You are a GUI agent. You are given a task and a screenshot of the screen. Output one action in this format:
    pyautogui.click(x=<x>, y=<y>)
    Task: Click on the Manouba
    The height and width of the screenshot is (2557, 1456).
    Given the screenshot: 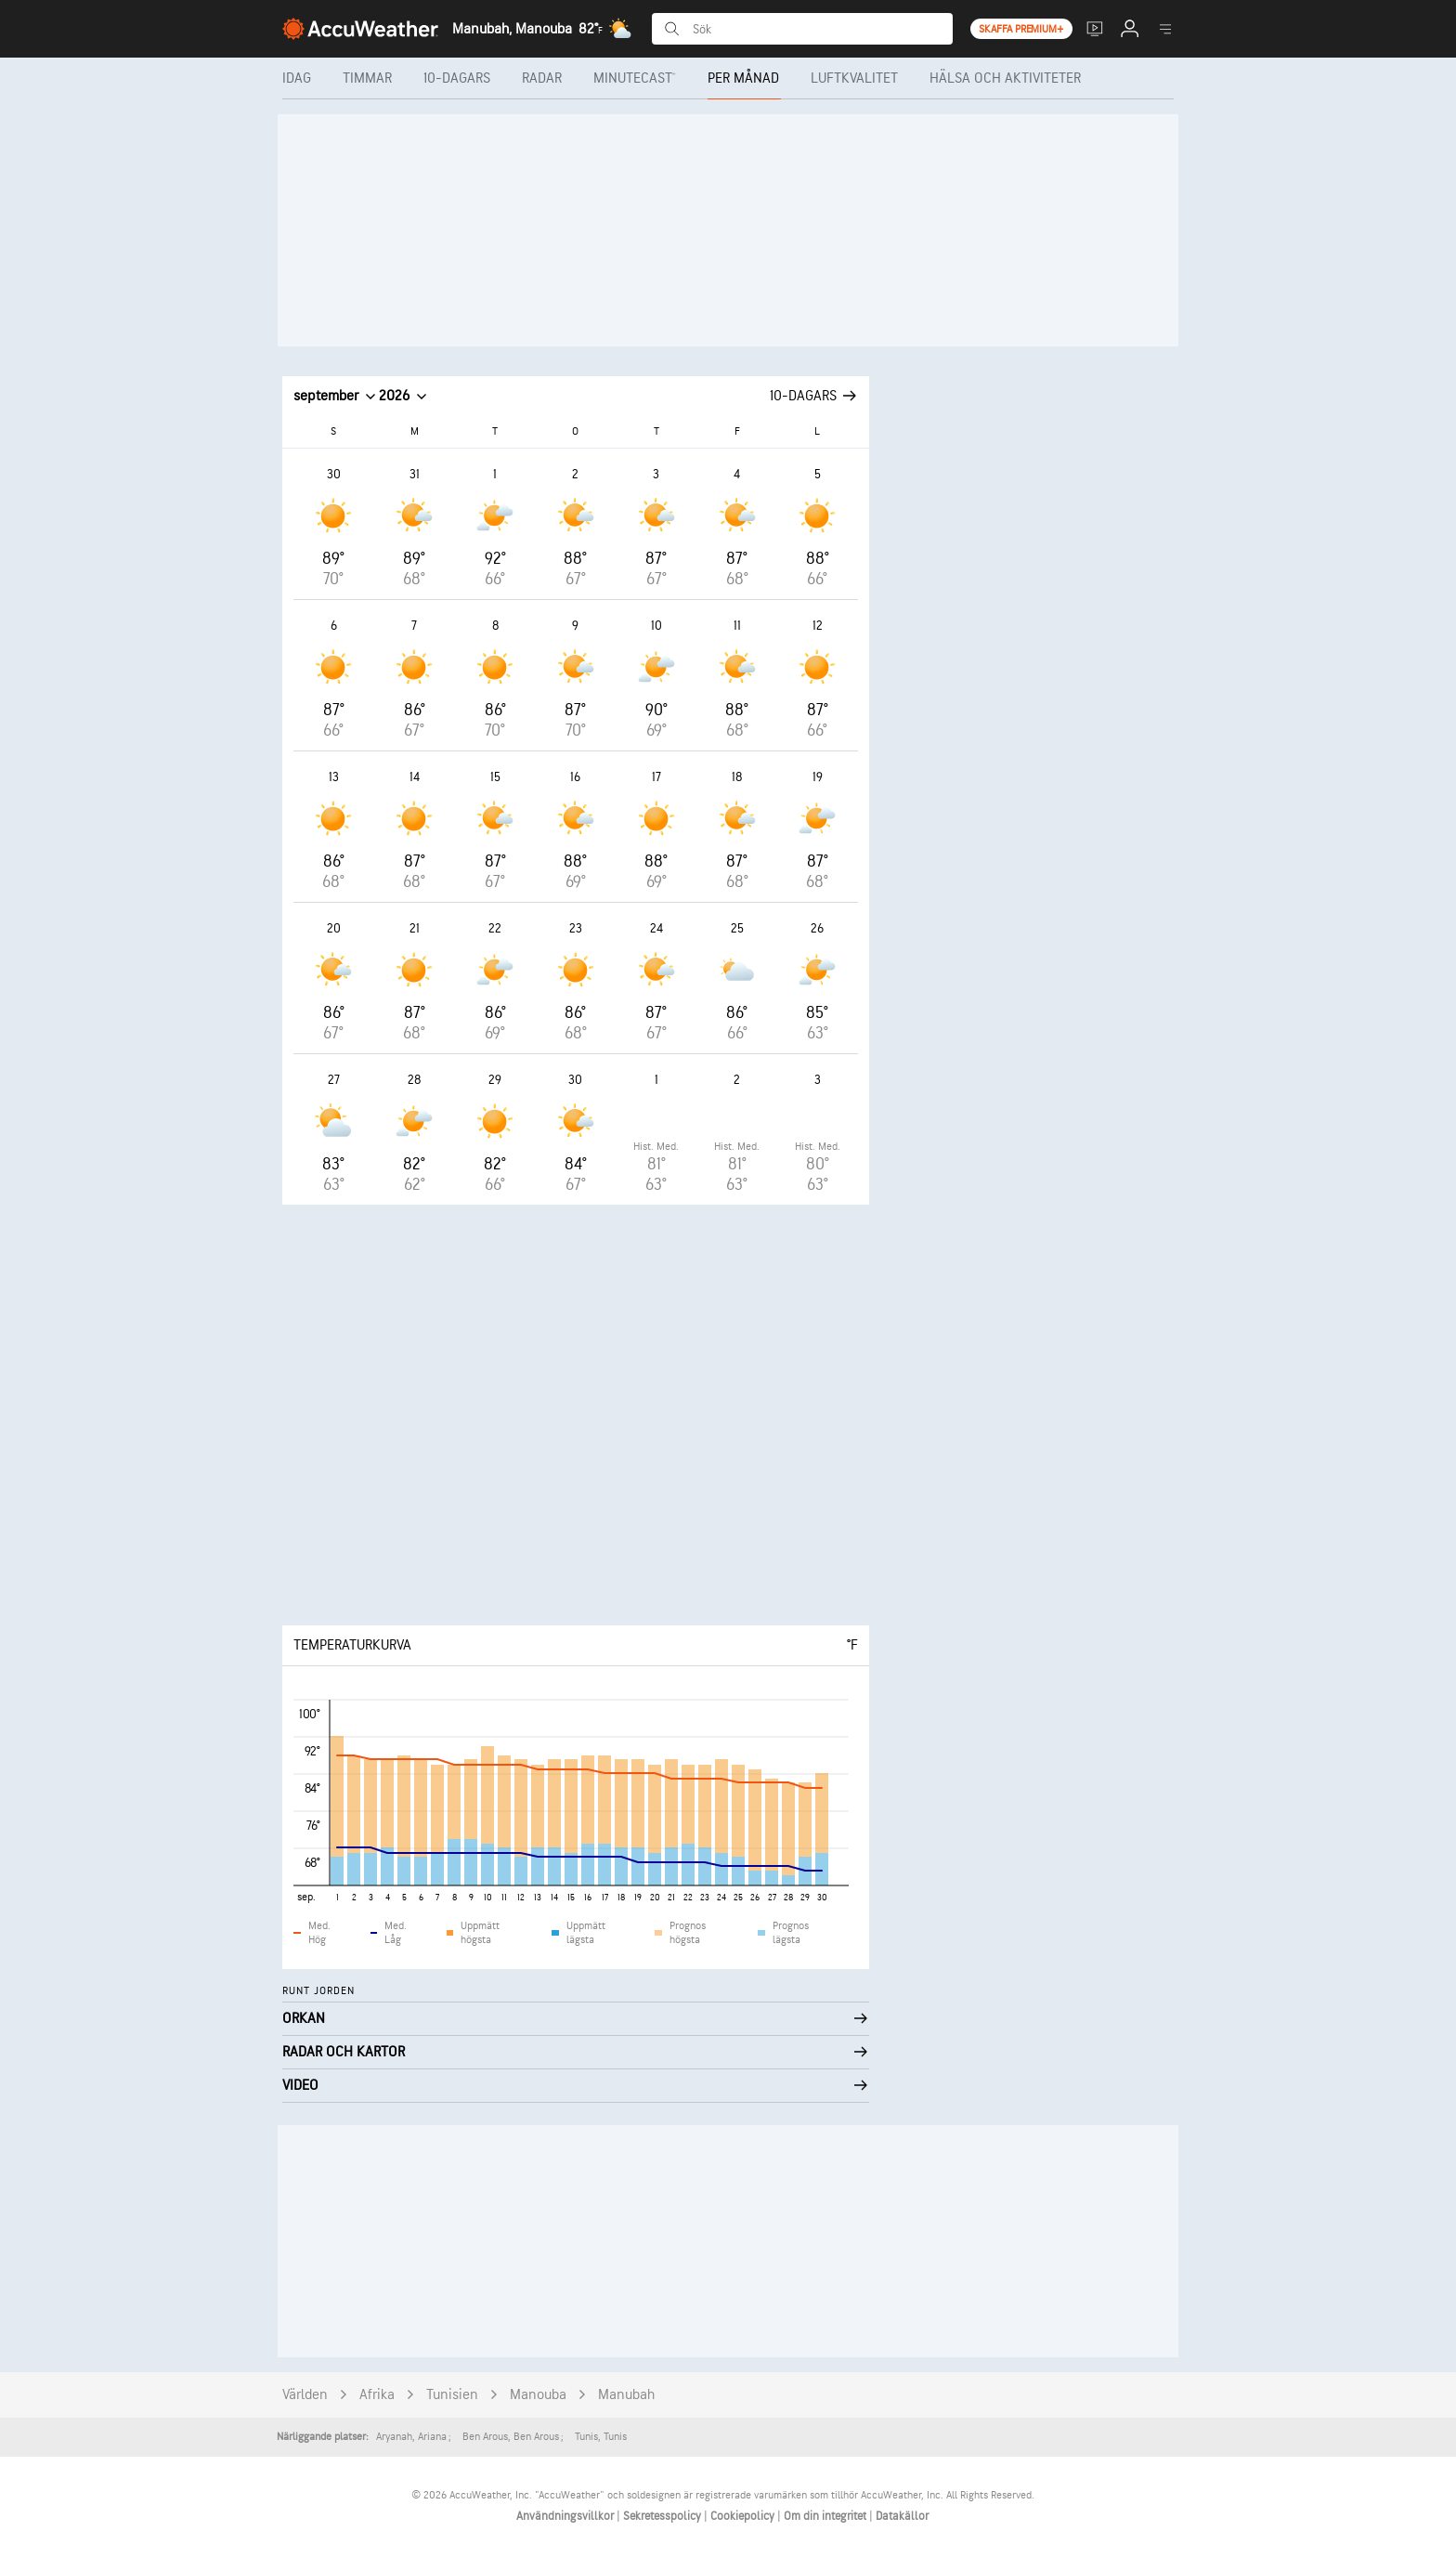 What is the action you would take?
    pyautogui.click(x=538, y=2395)
    